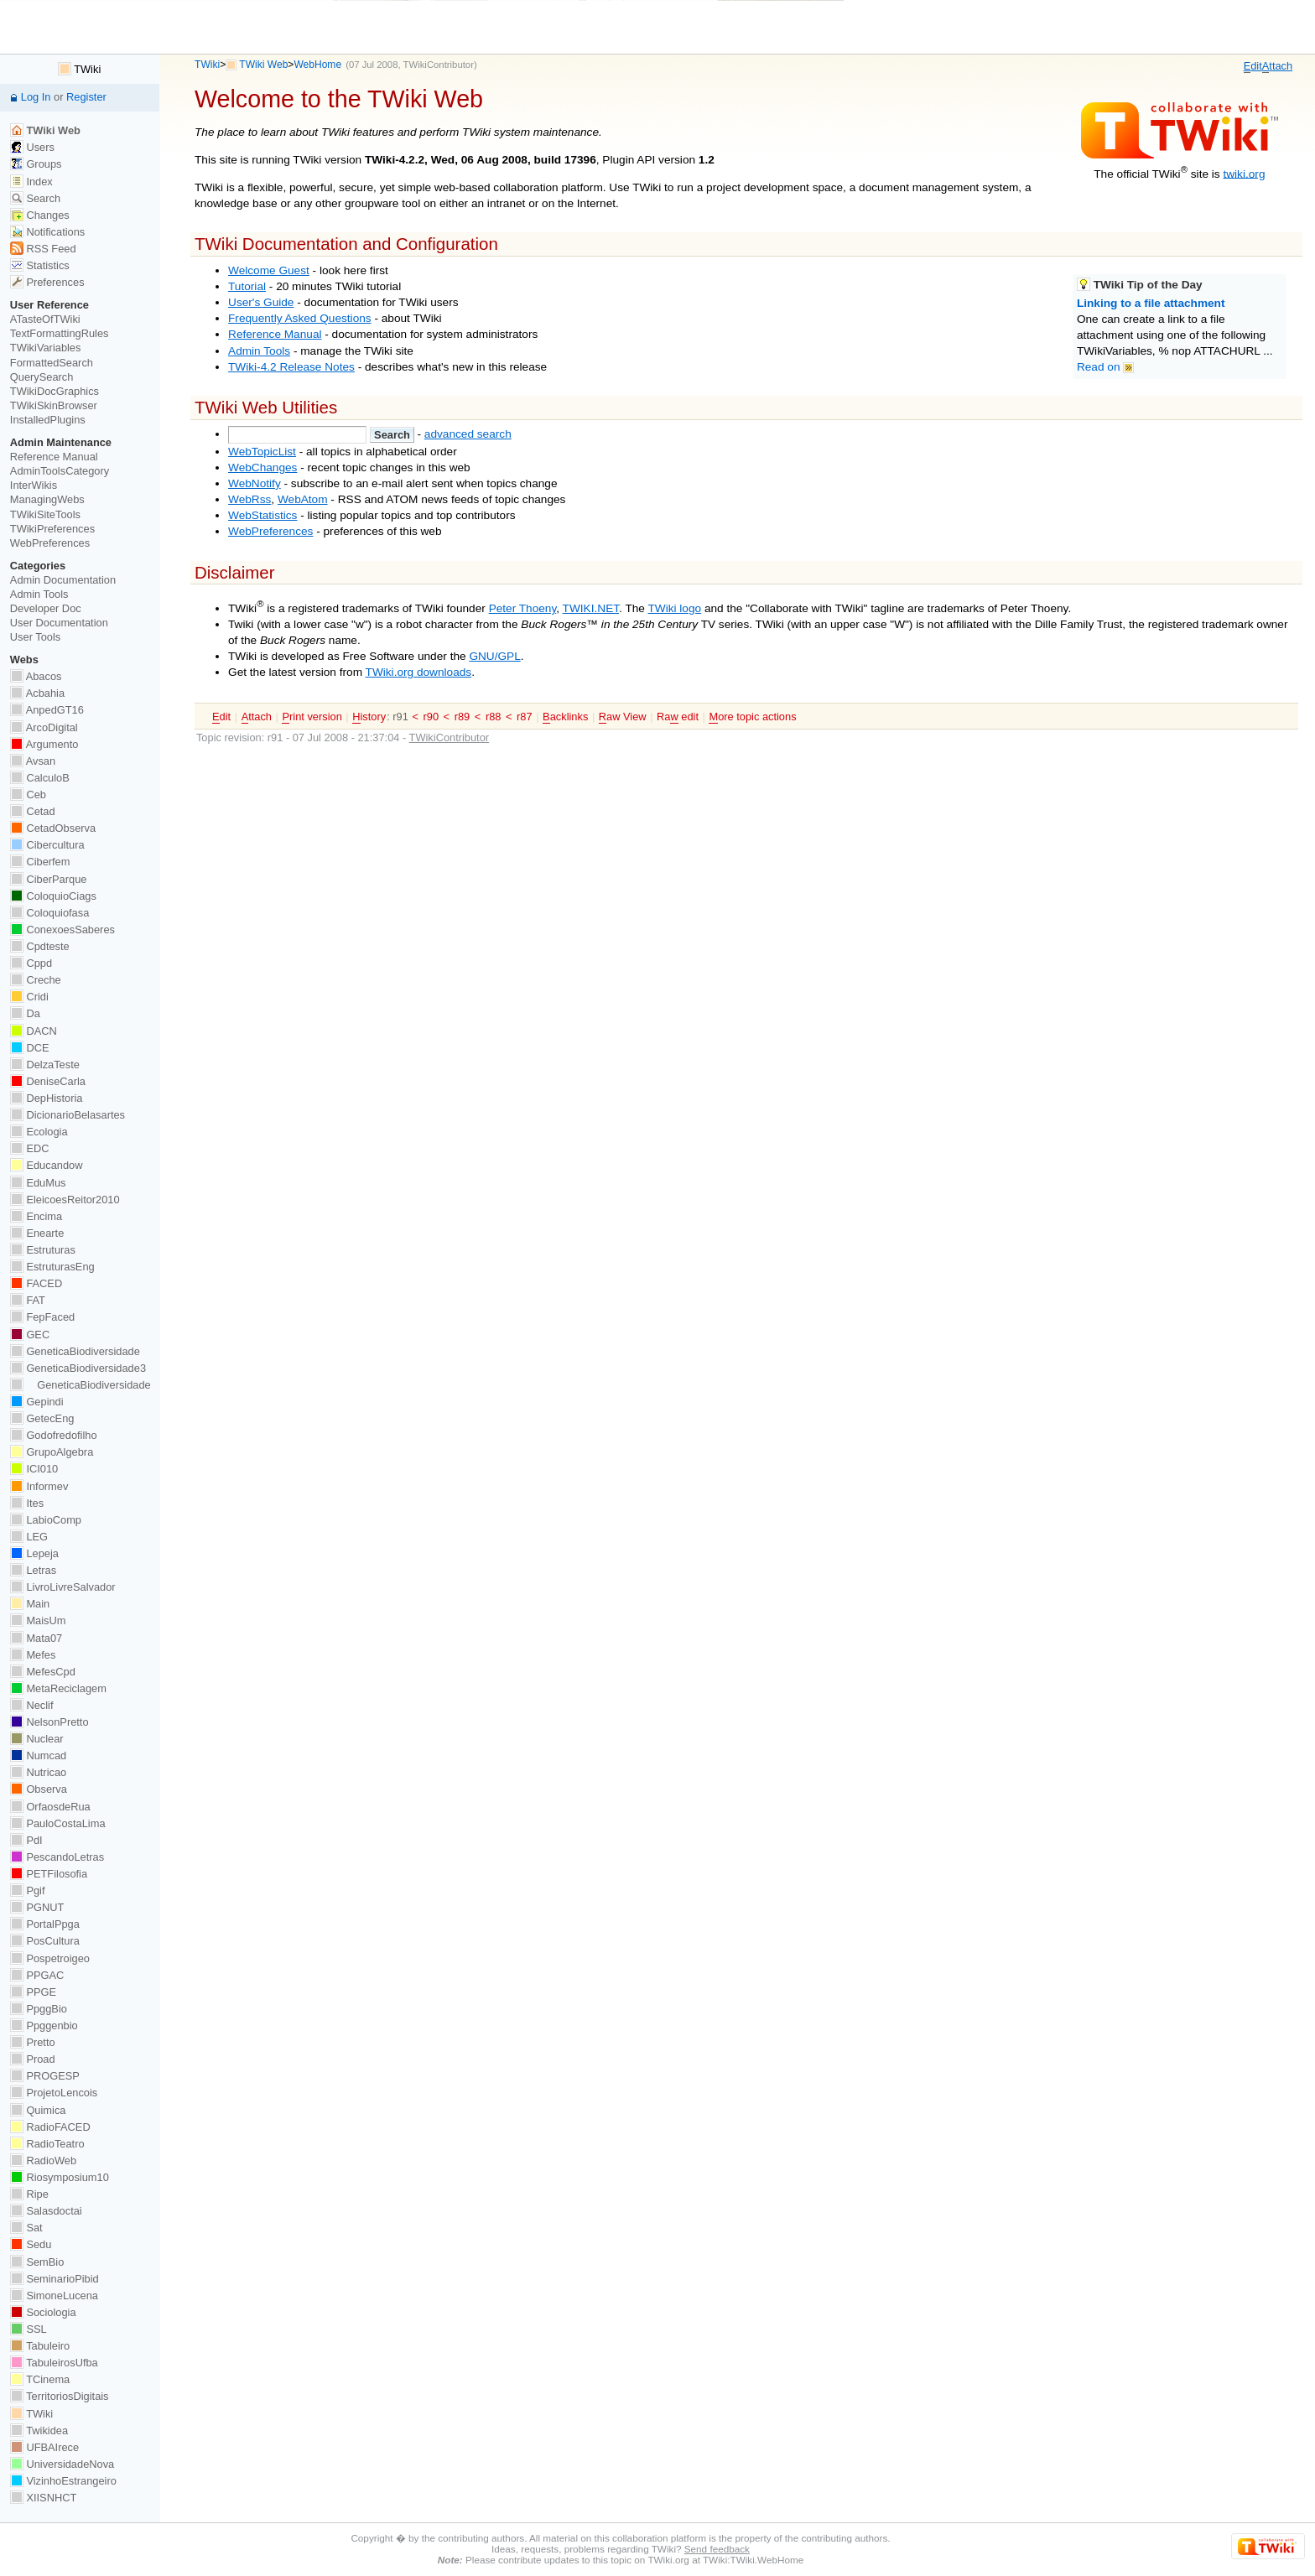 This screenshot has height=2576, width=1315. What do you see at coordinates (43, 2160) in the screenshot?
I see `RadioWeb` at bounding box center [43, 2160].